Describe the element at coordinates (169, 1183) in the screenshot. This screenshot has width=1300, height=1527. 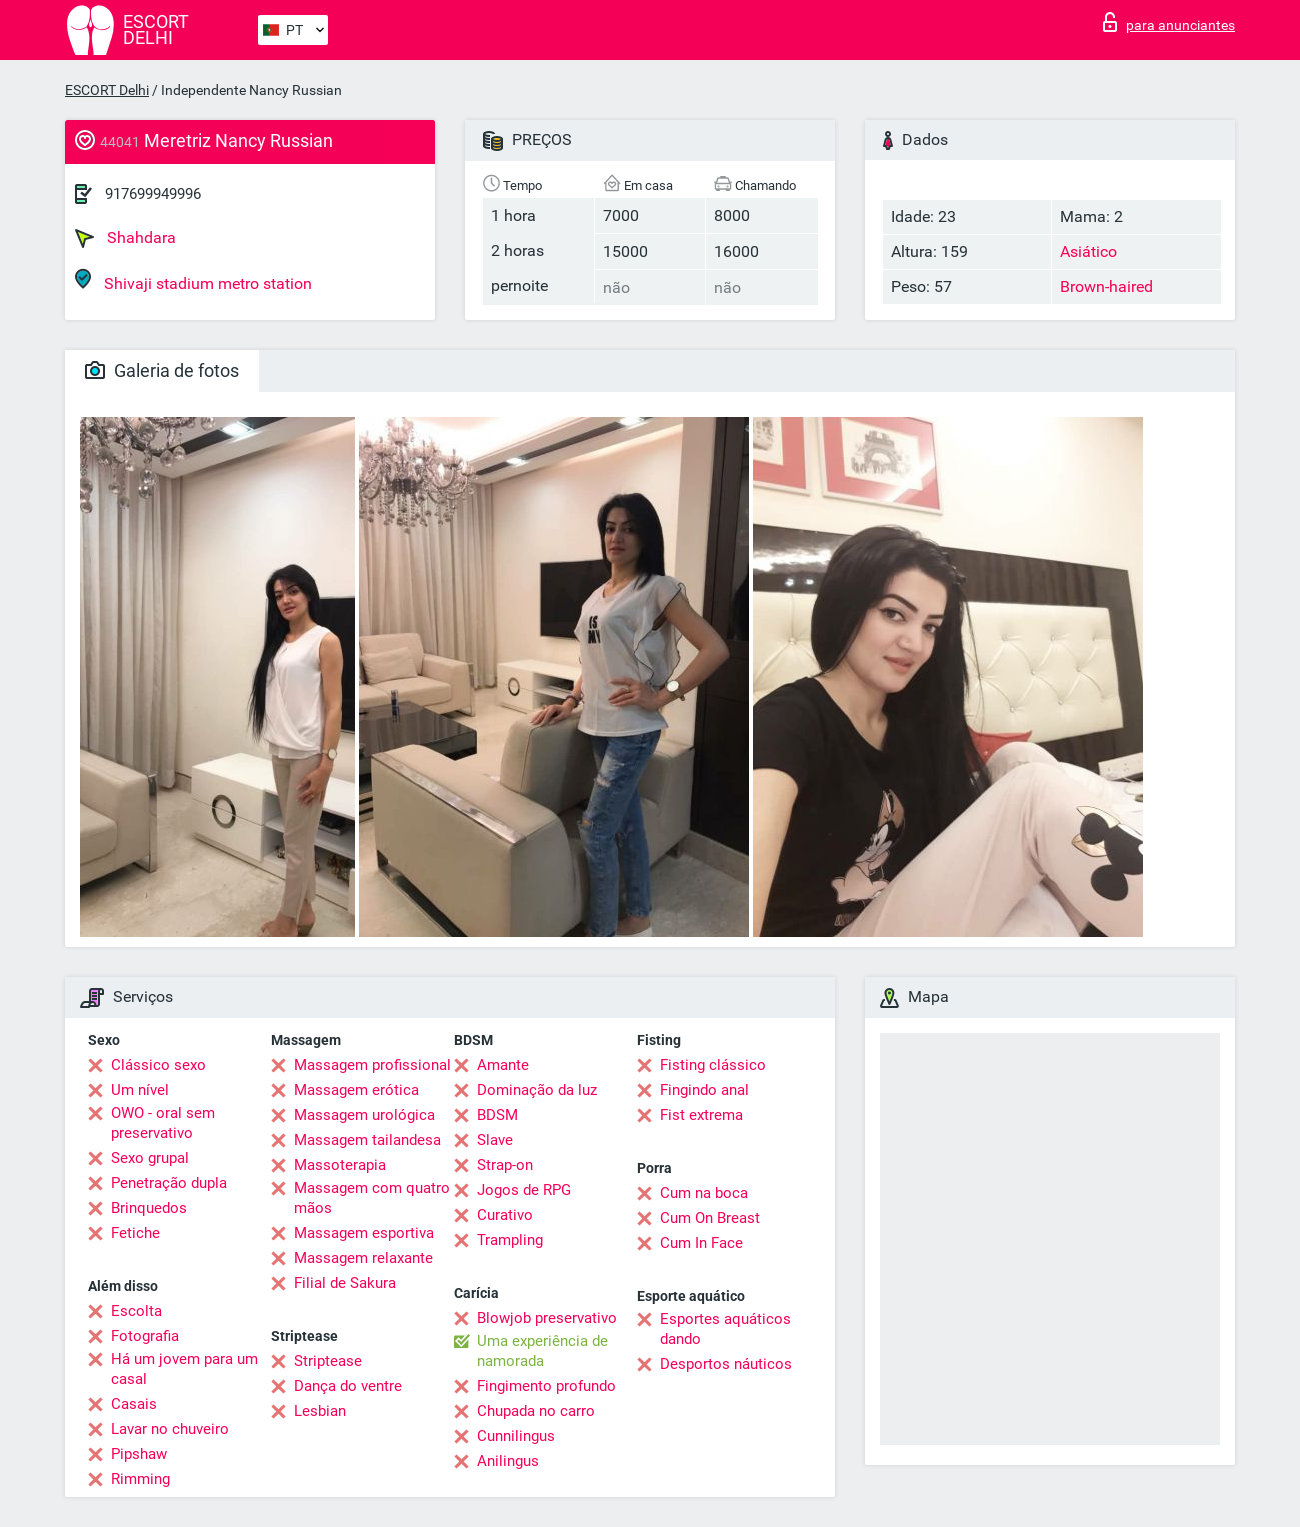
I see `Penetração dupla` at that location.